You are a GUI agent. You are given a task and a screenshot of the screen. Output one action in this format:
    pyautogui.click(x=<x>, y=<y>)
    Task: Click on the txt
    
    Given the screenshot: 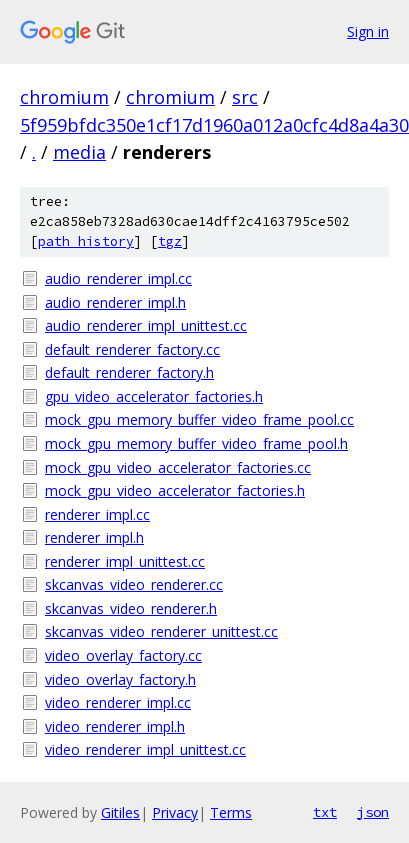 What is the action you would take?
    pyautogui.click(x=325, y=812)
    